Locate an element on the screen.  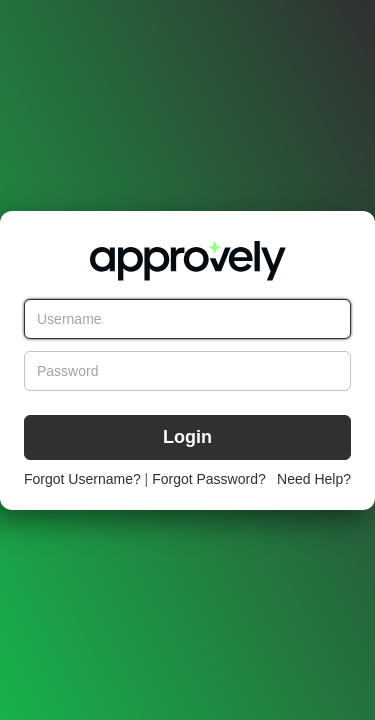
Login is located at coordinates (187, 437).